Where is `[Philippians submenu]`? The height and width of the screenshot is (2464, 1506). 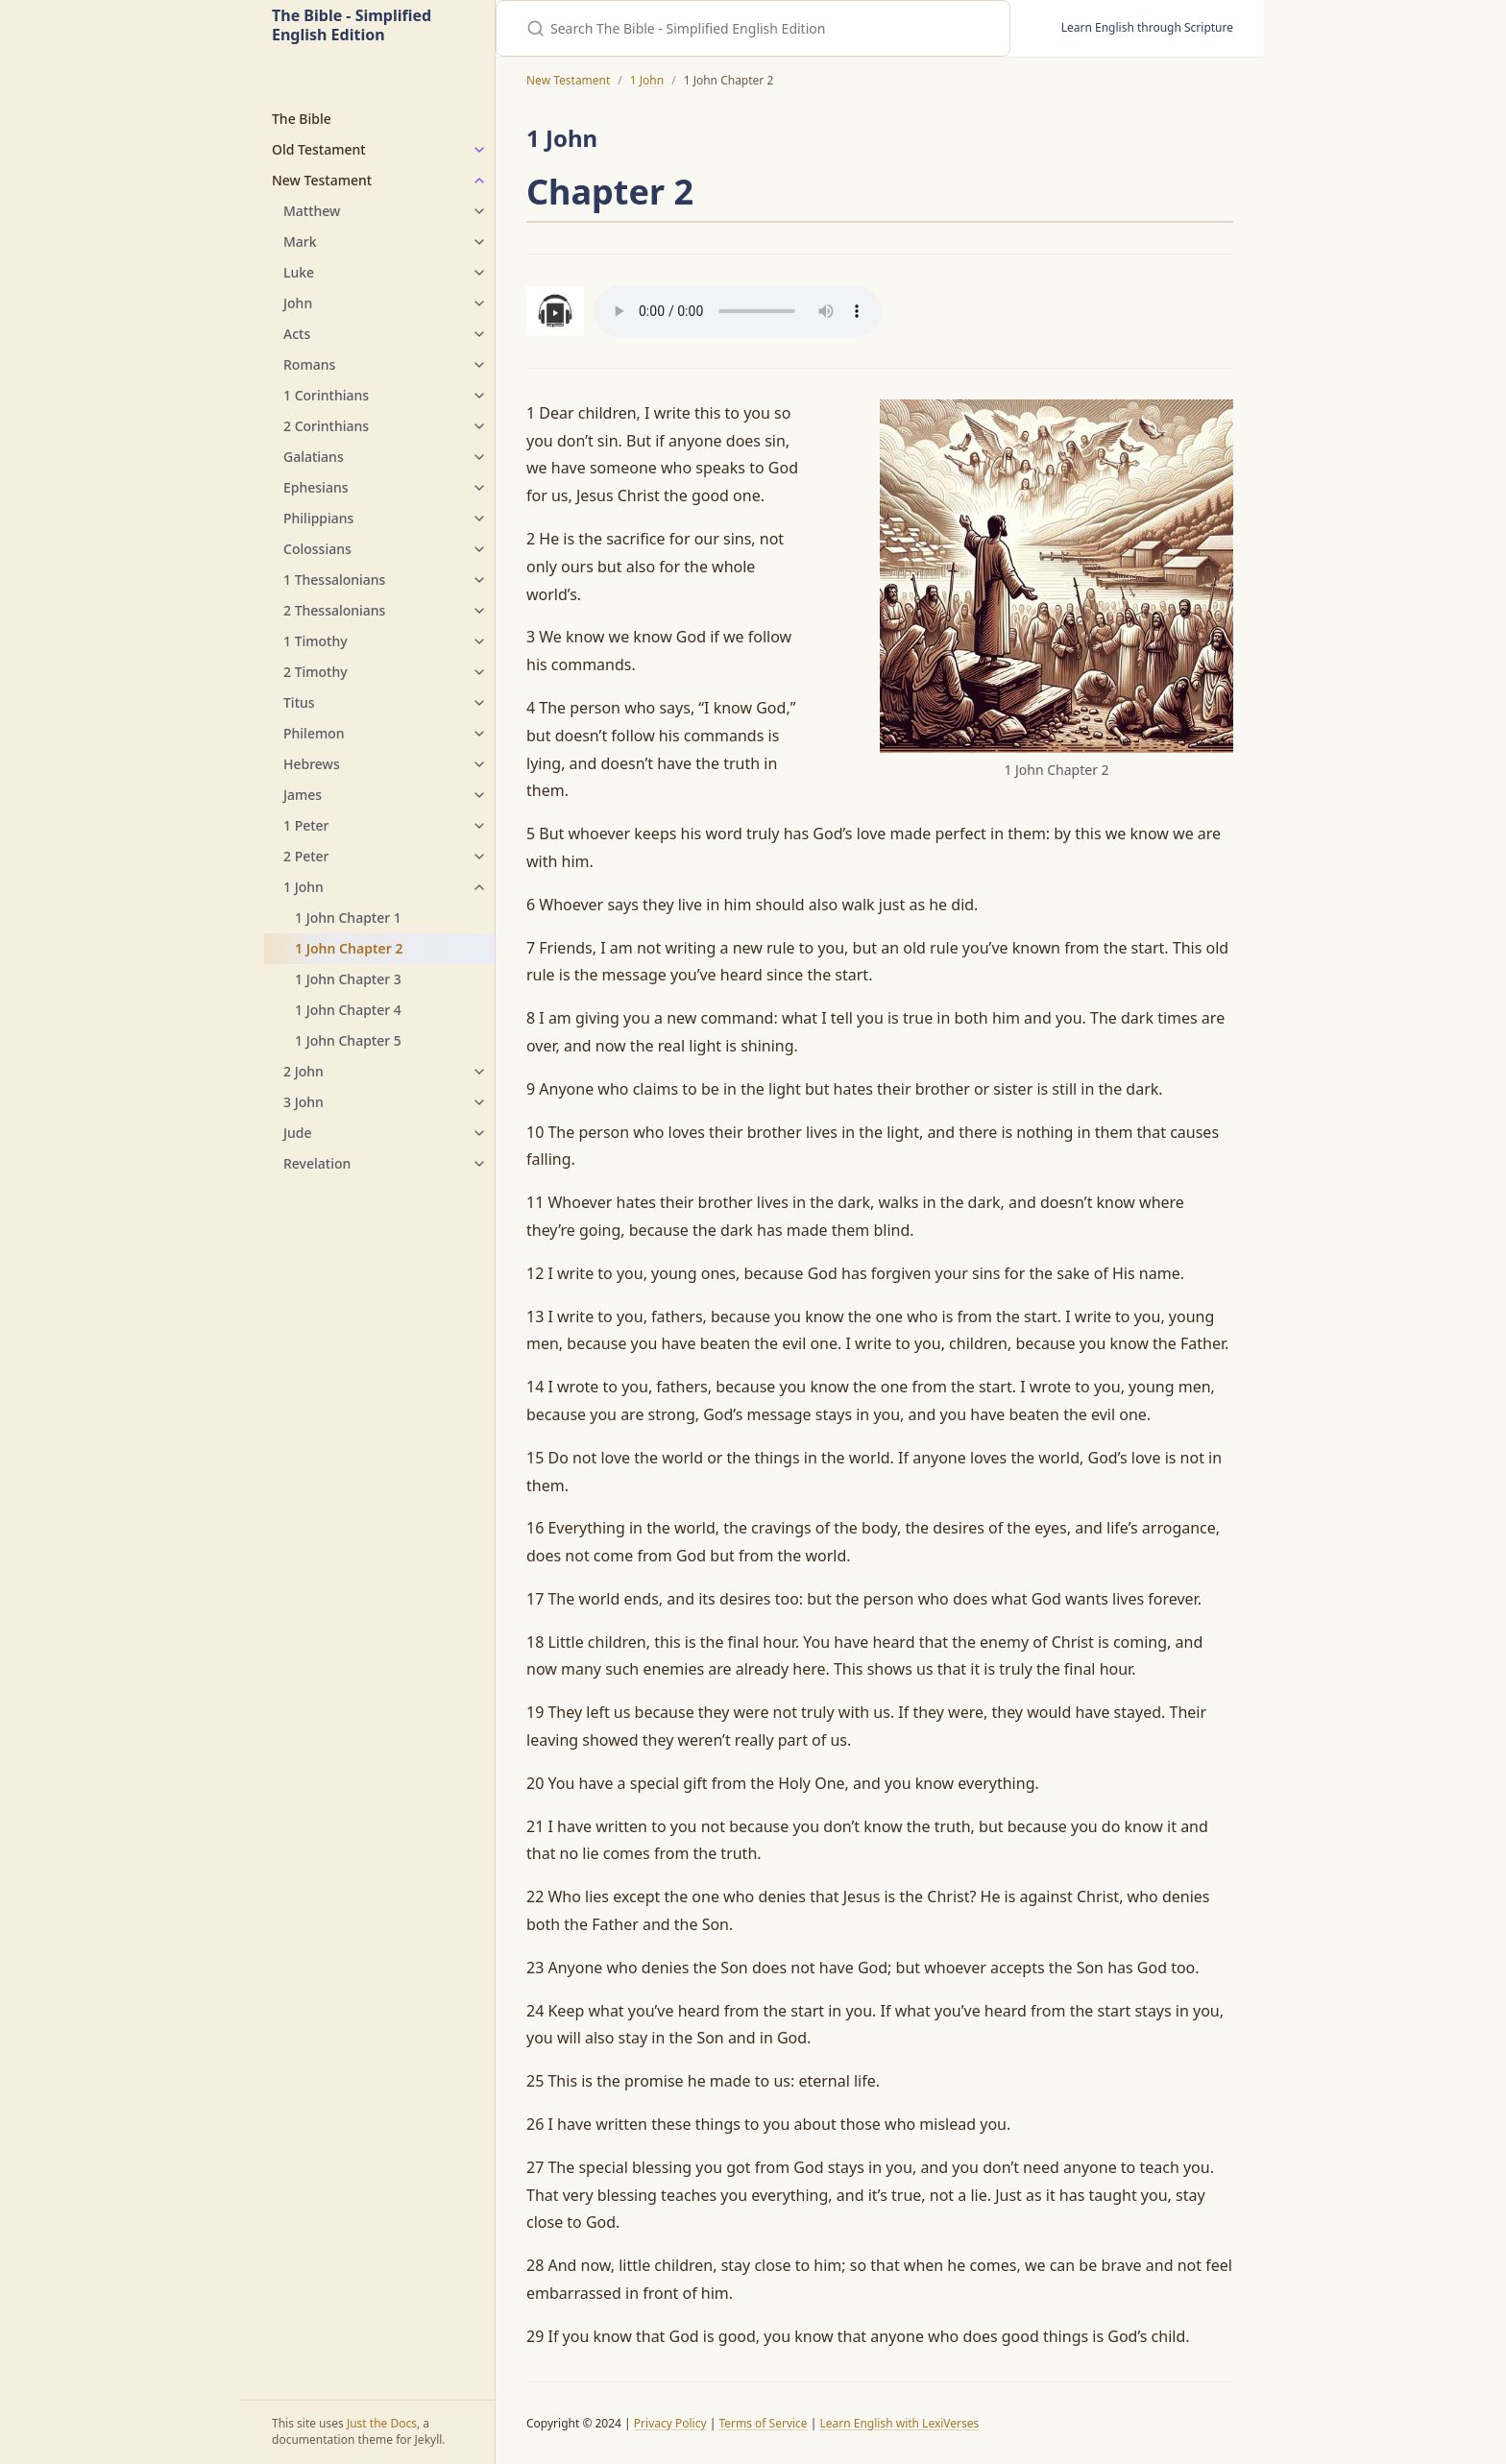 [Philippians submenu] is located at coordinates (479, 518).